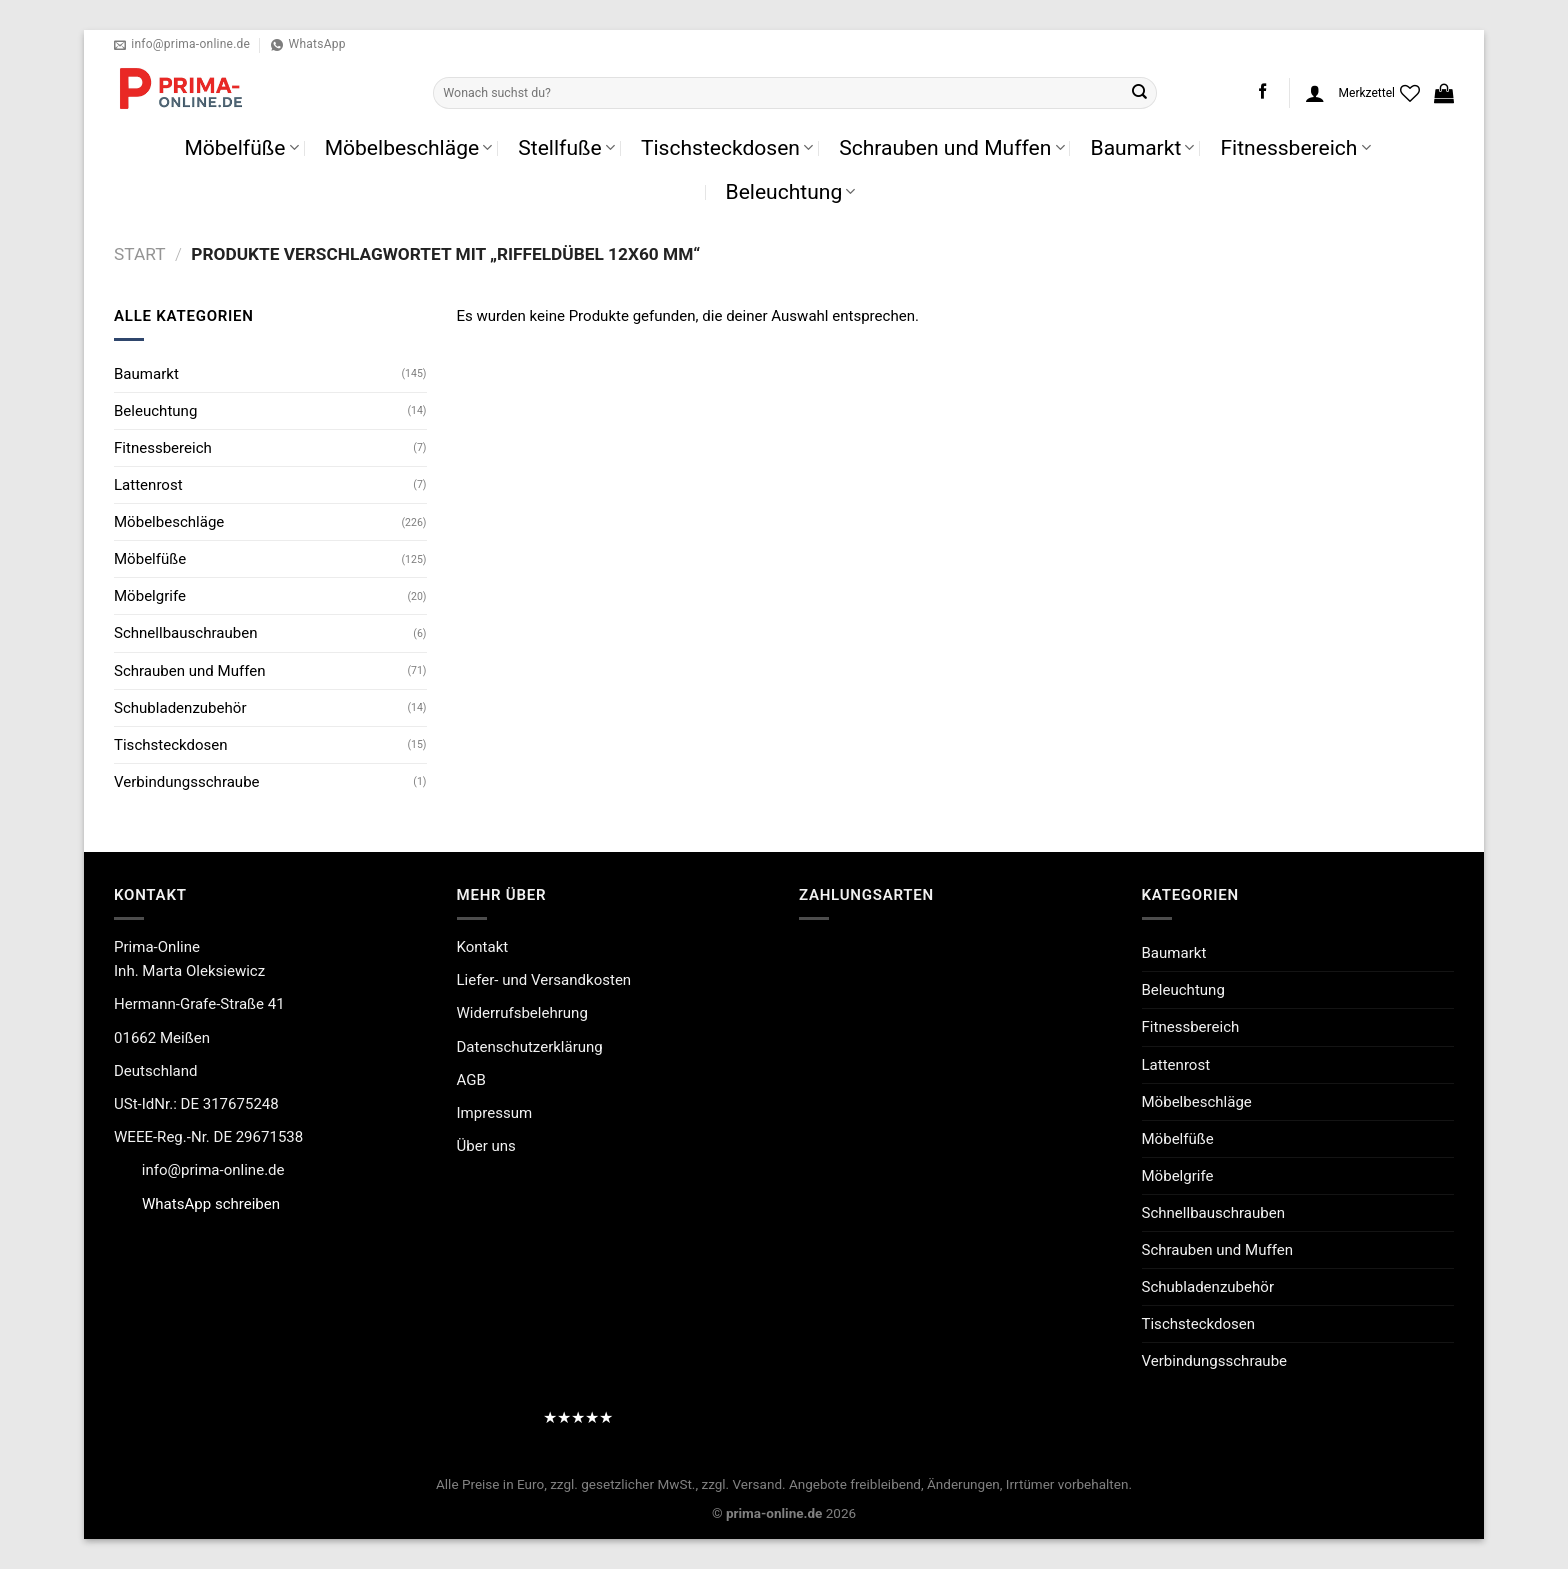 The width and height of the screenshot is (1568, 1569). What do you see at coordinates (1295, 147) in the screenshot?
I see `Fitnessbereich` at bounding box center [1295, 147].